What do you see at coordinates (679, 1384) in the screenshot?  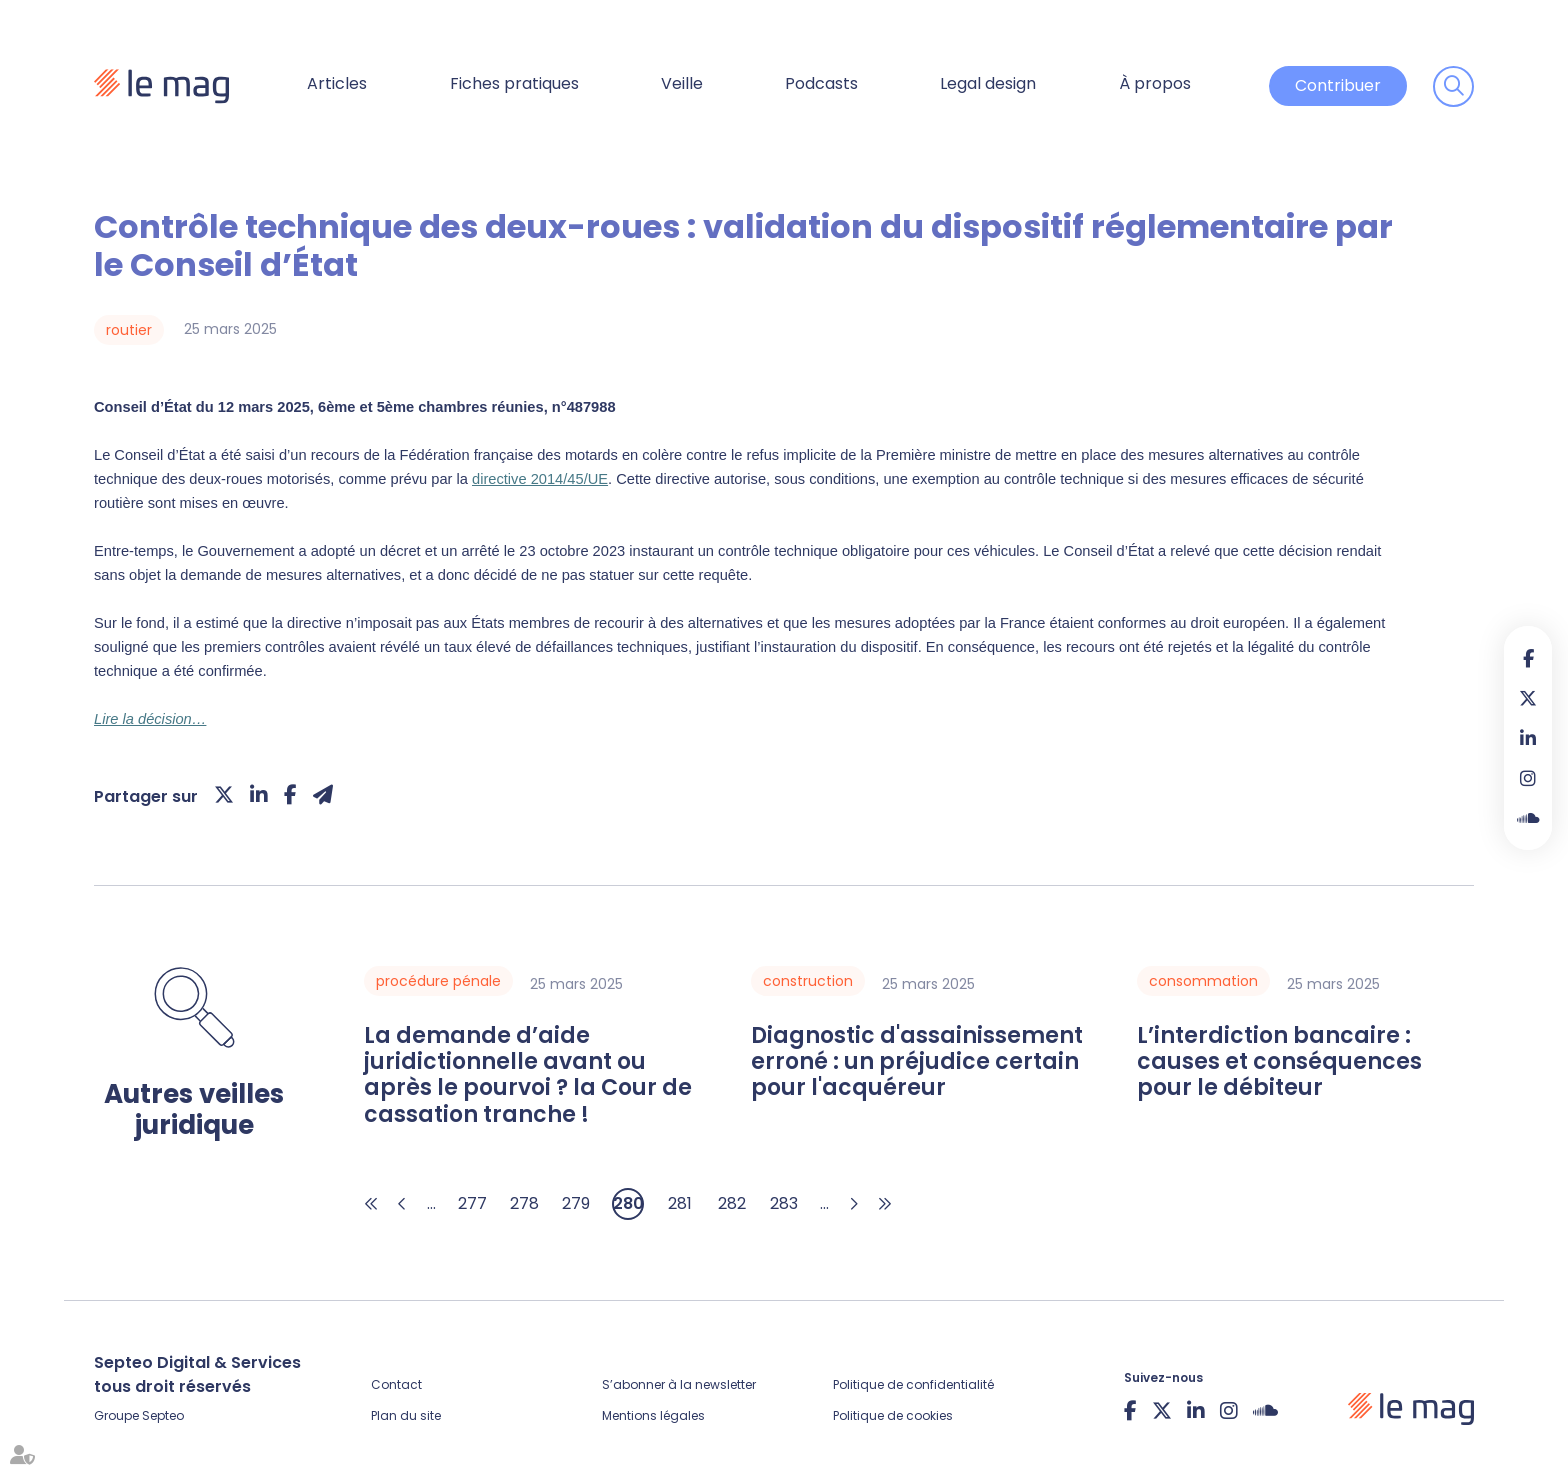 I see `S’abonner à la newsletter` at bounding box center [679, 1384].